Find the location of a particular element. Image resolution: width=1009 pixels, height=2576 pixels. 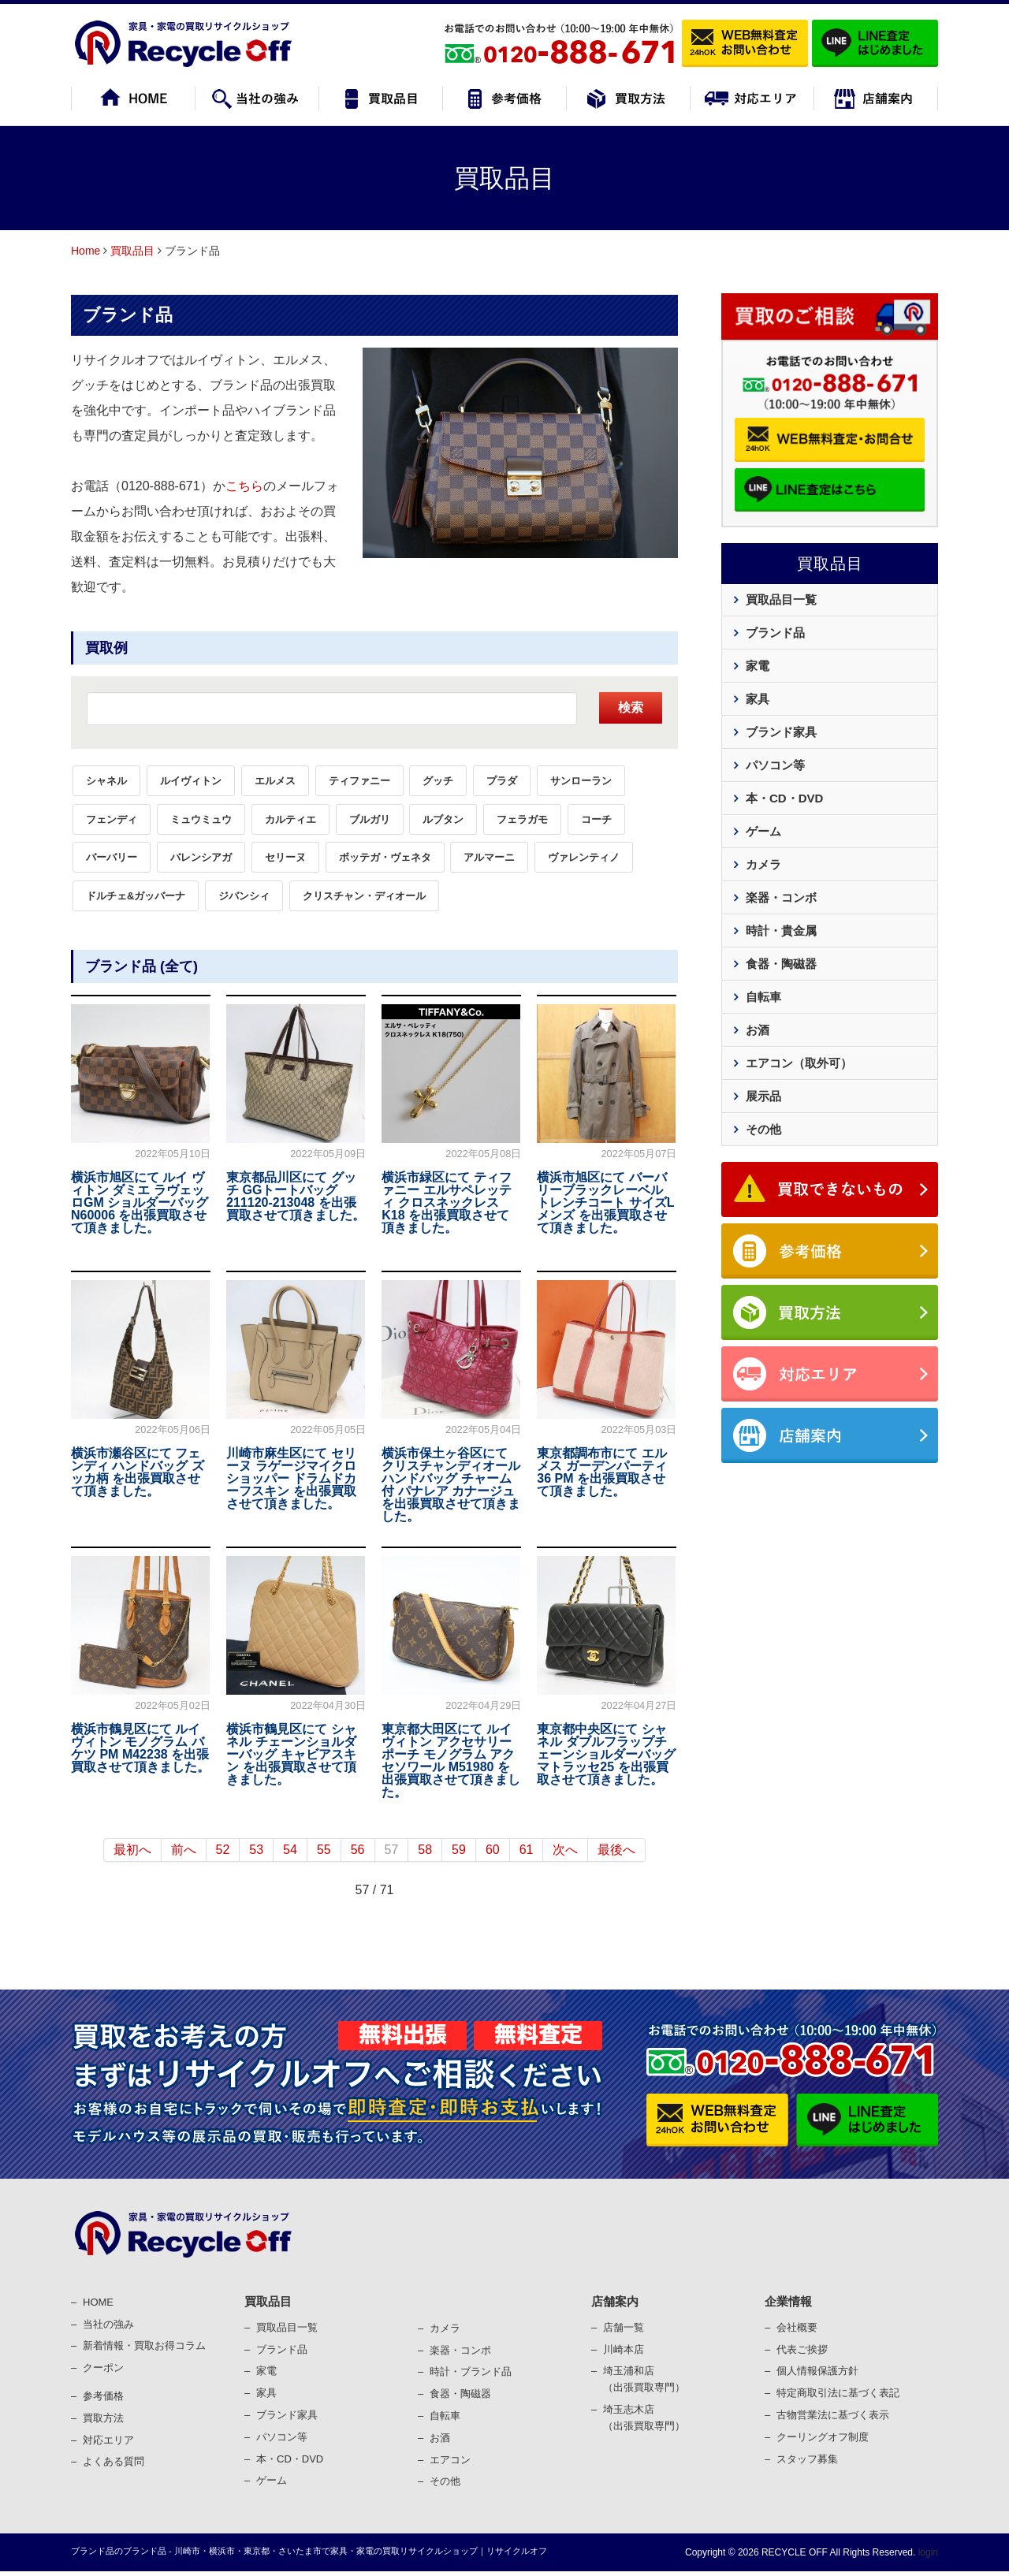

東京都中央区にて シャネル ダブルフラップチェーンショルダーバッグ マトラッセ25 を出張買取させて頂きました。 is located at coordinates (606, 1754).